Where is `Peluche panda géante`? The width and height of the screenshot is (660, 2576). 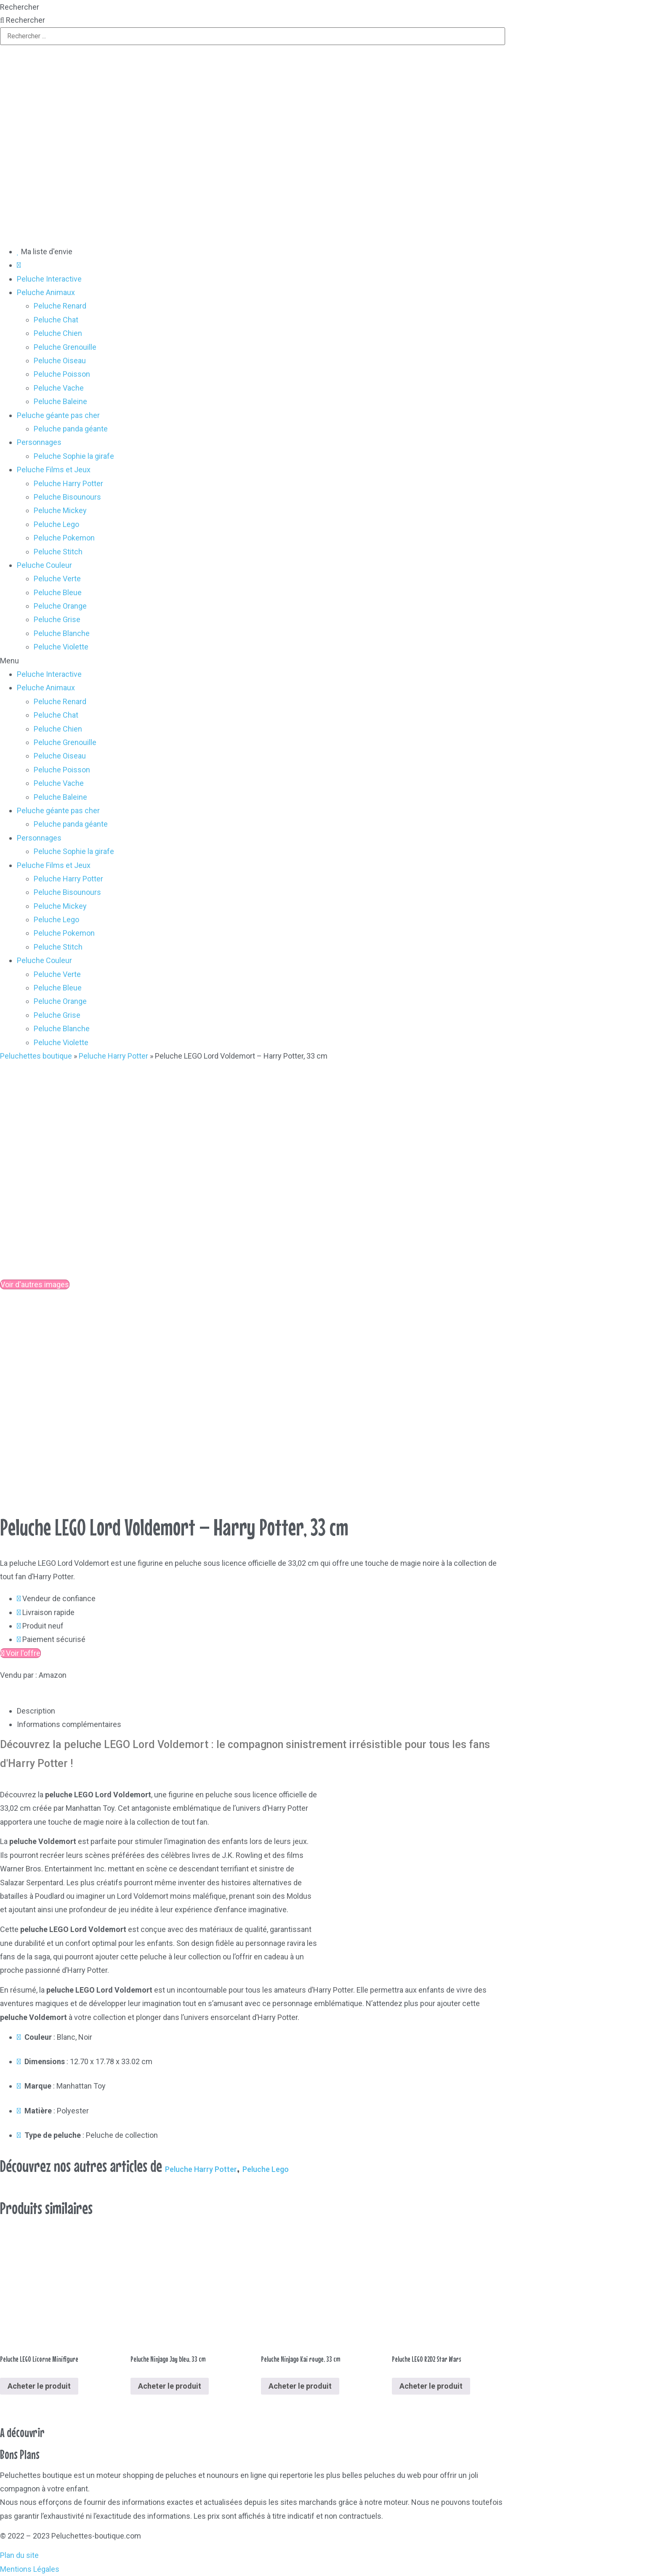 Peluche panda géante is located at coordinates (71, 428).